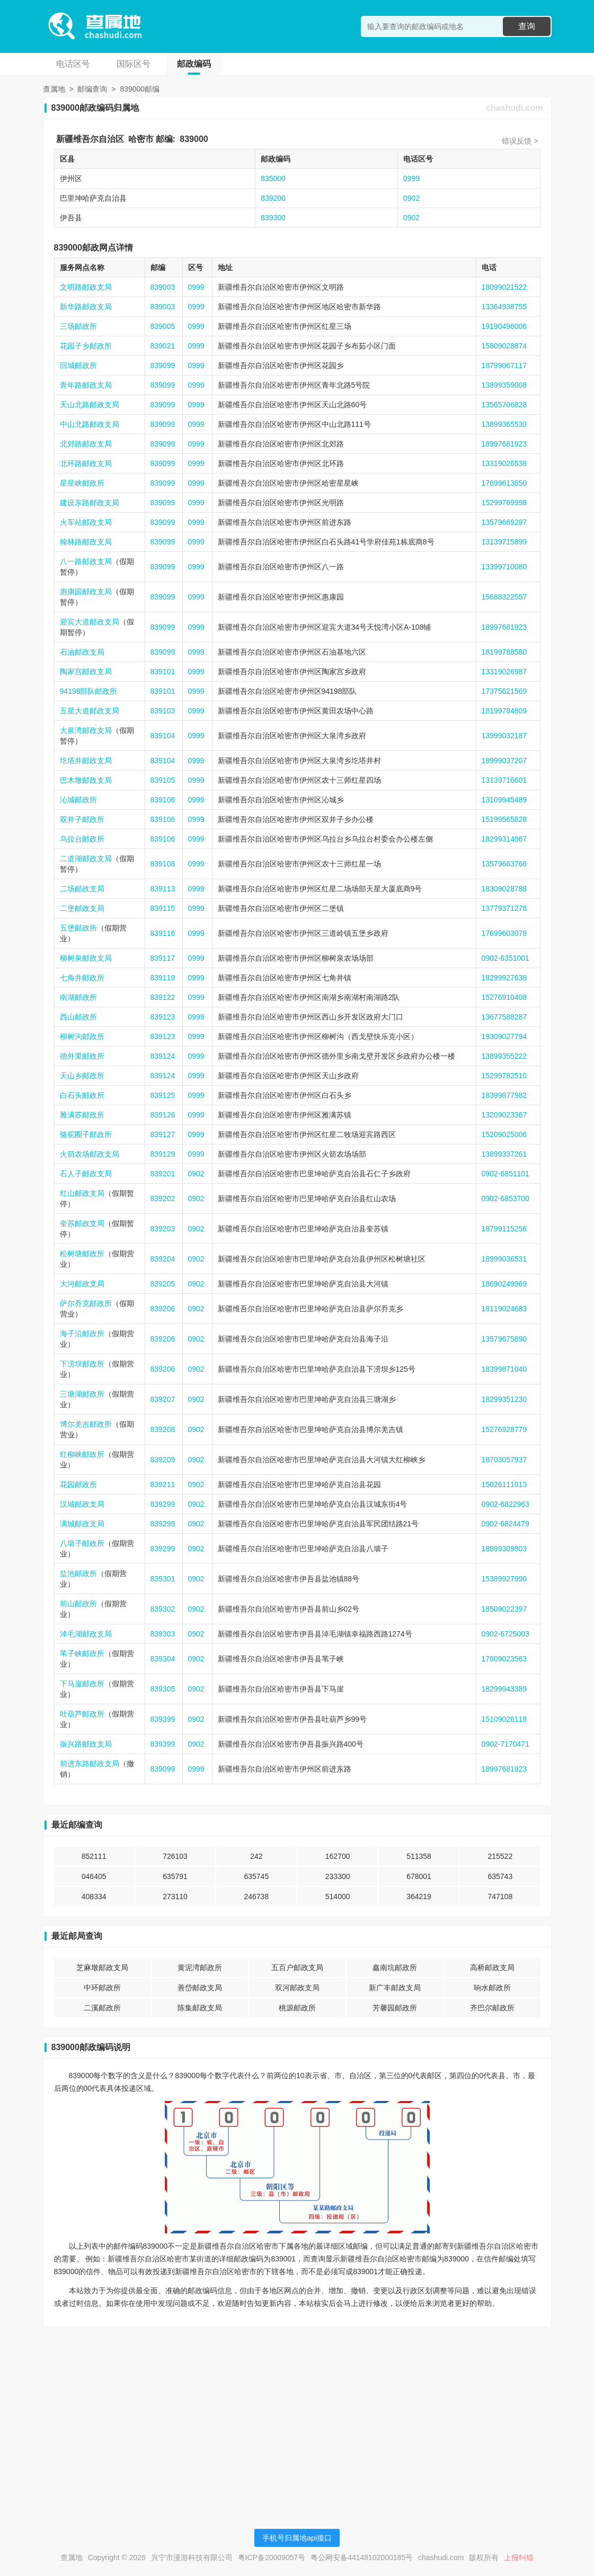 The image size is (594, 2576). What do you see at coordinates (297, 2538) in the screenshot?
I see `手机号归属地api接口` at bounding box center [297, 2538].